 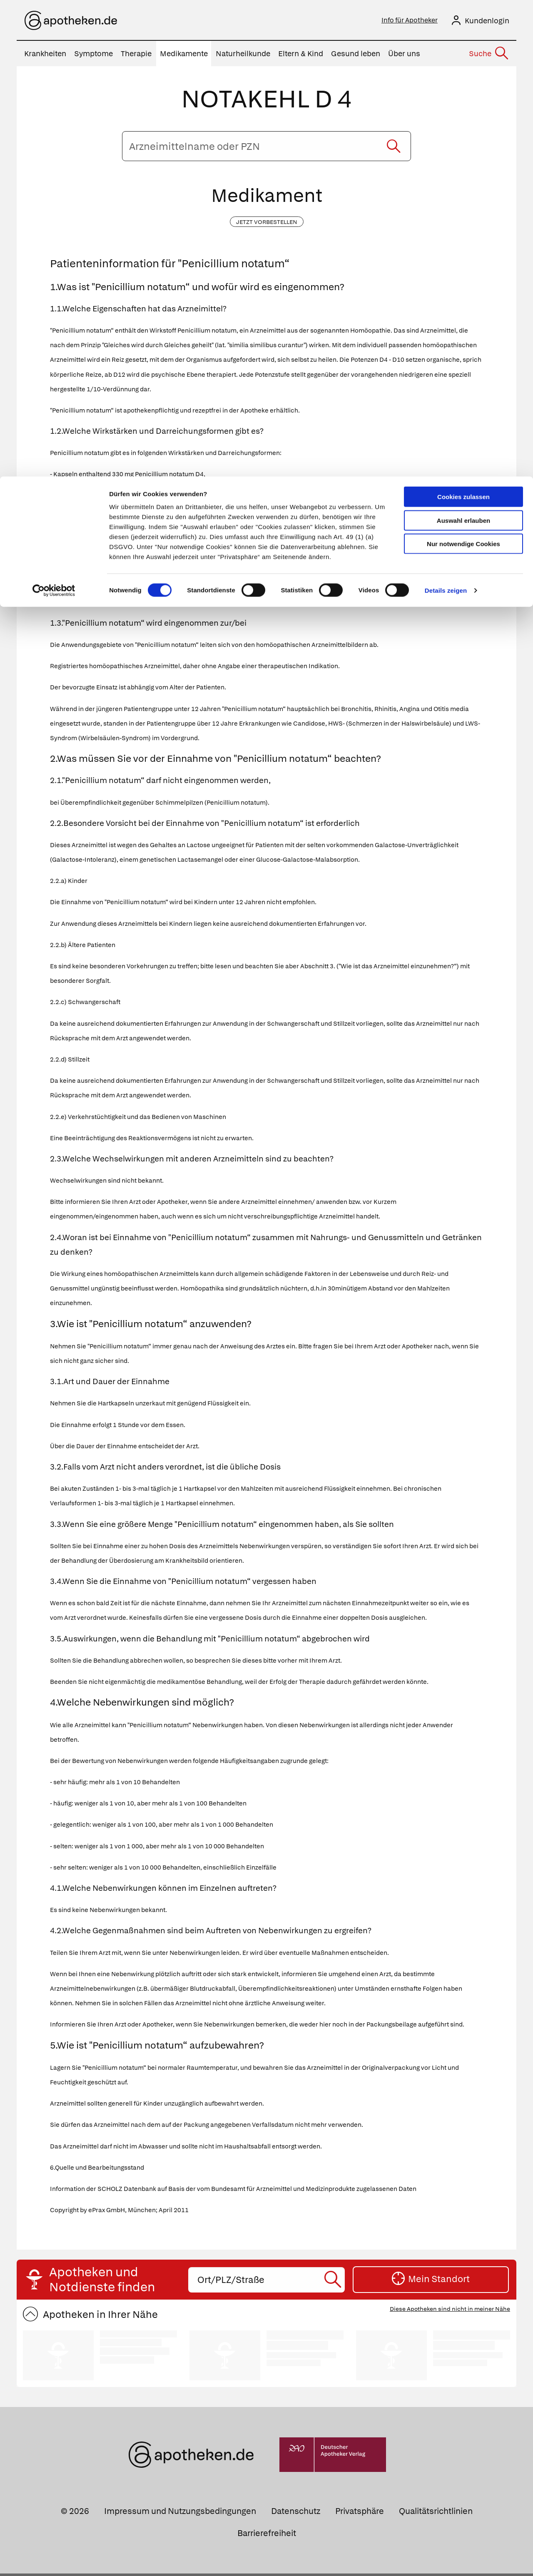 I want to click on Impressum und Nutzungsbedingungen, so click(x=180, y=2513).